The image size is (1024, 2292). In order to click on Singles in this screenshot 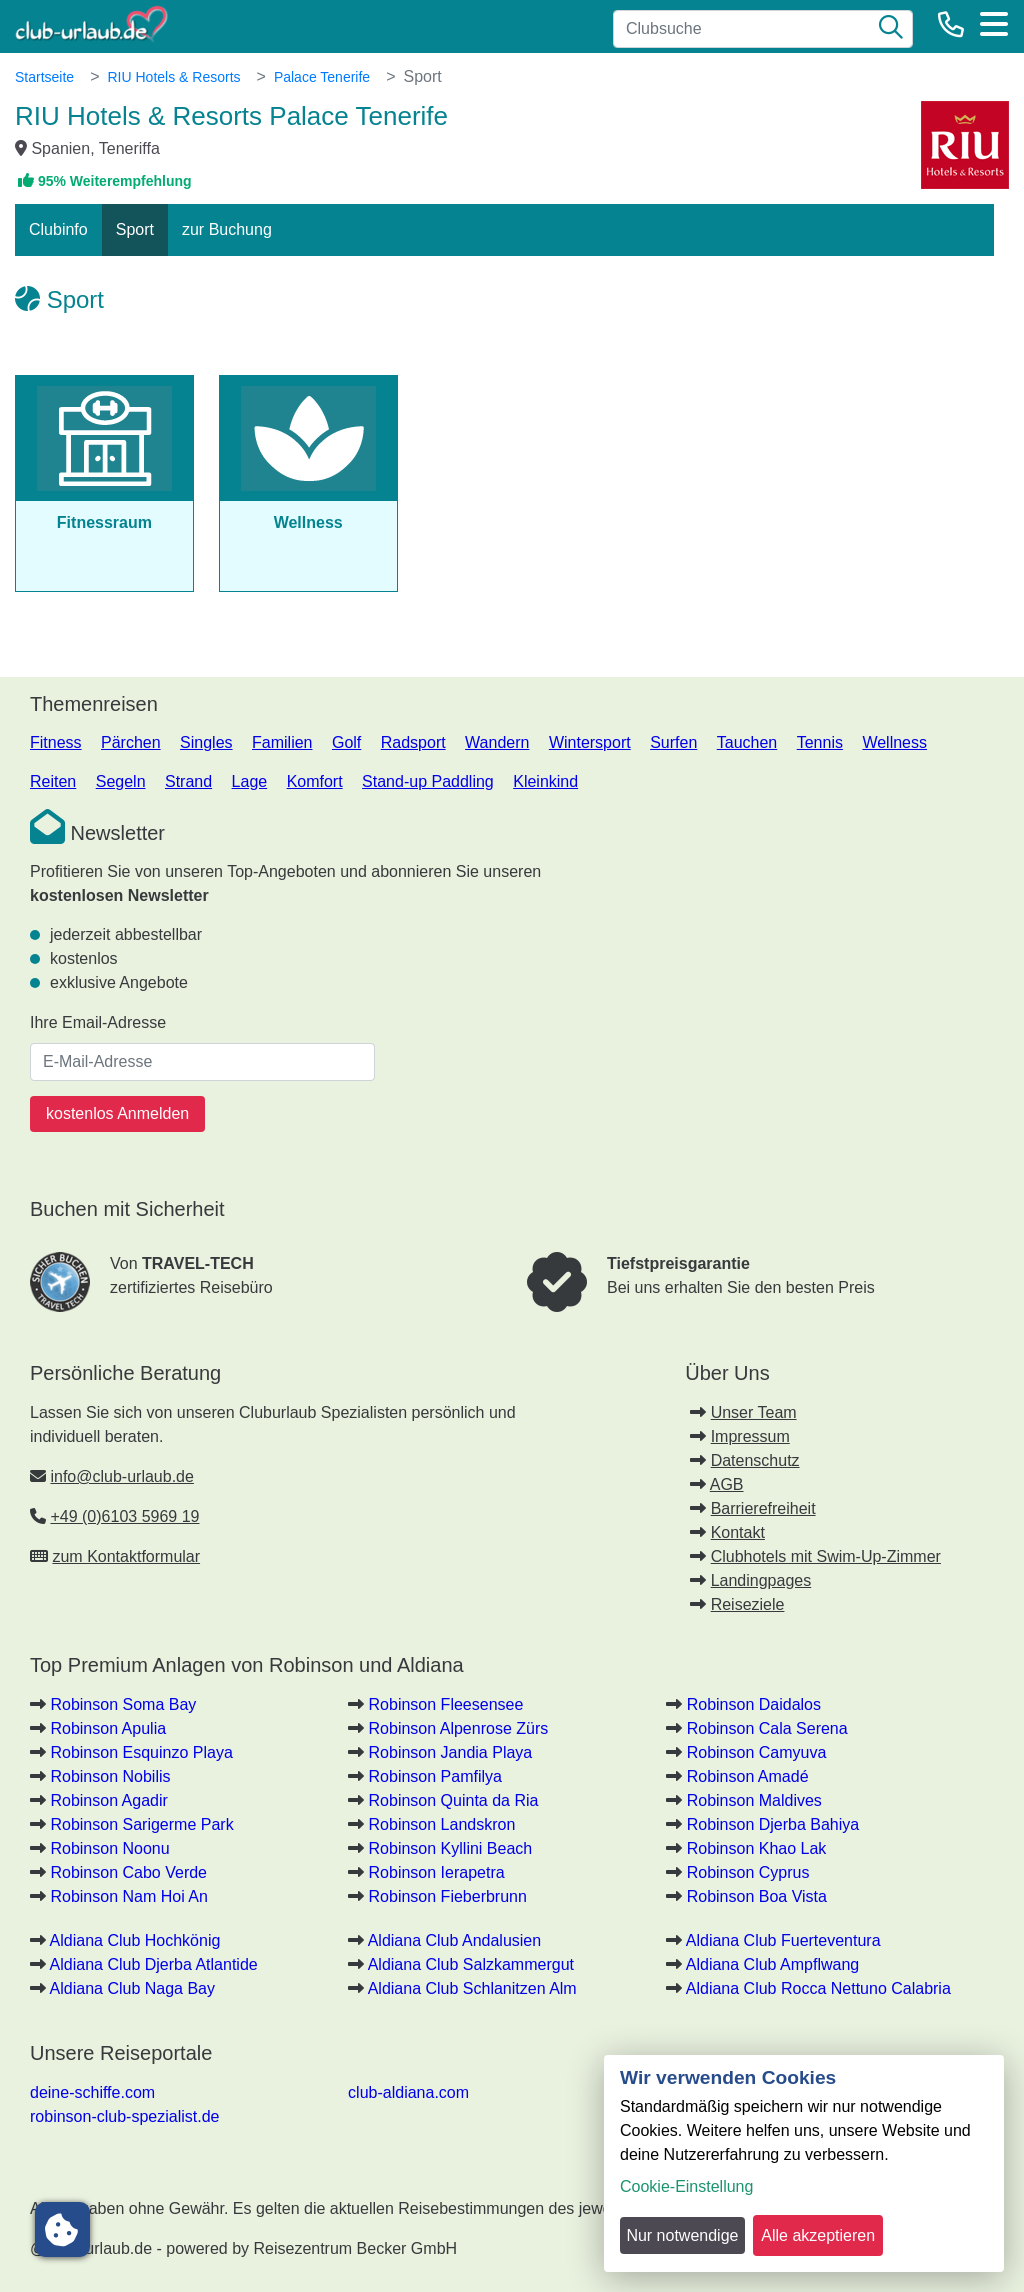, I will do `click(206, 742)`.